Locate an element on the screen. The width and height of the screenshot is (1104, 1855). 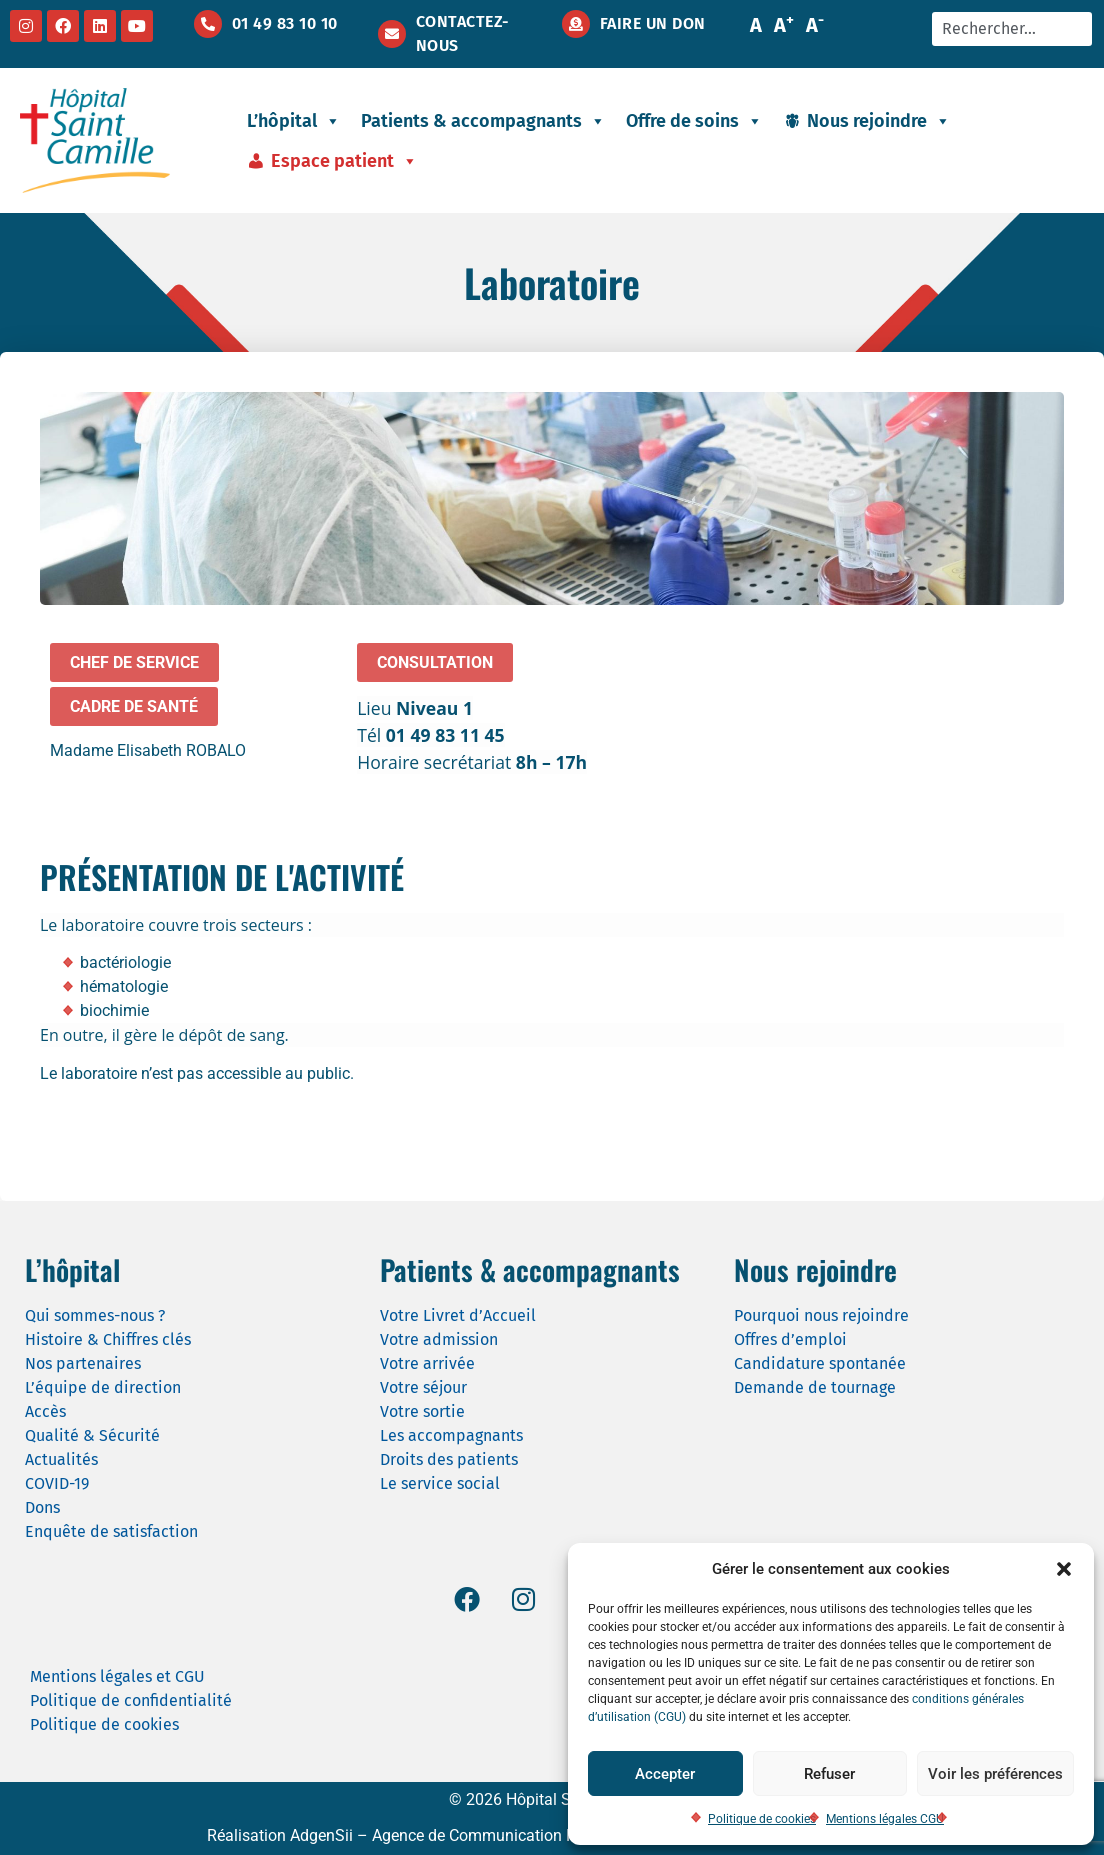
Nos partenaires is located at coordinates (83, 1363).